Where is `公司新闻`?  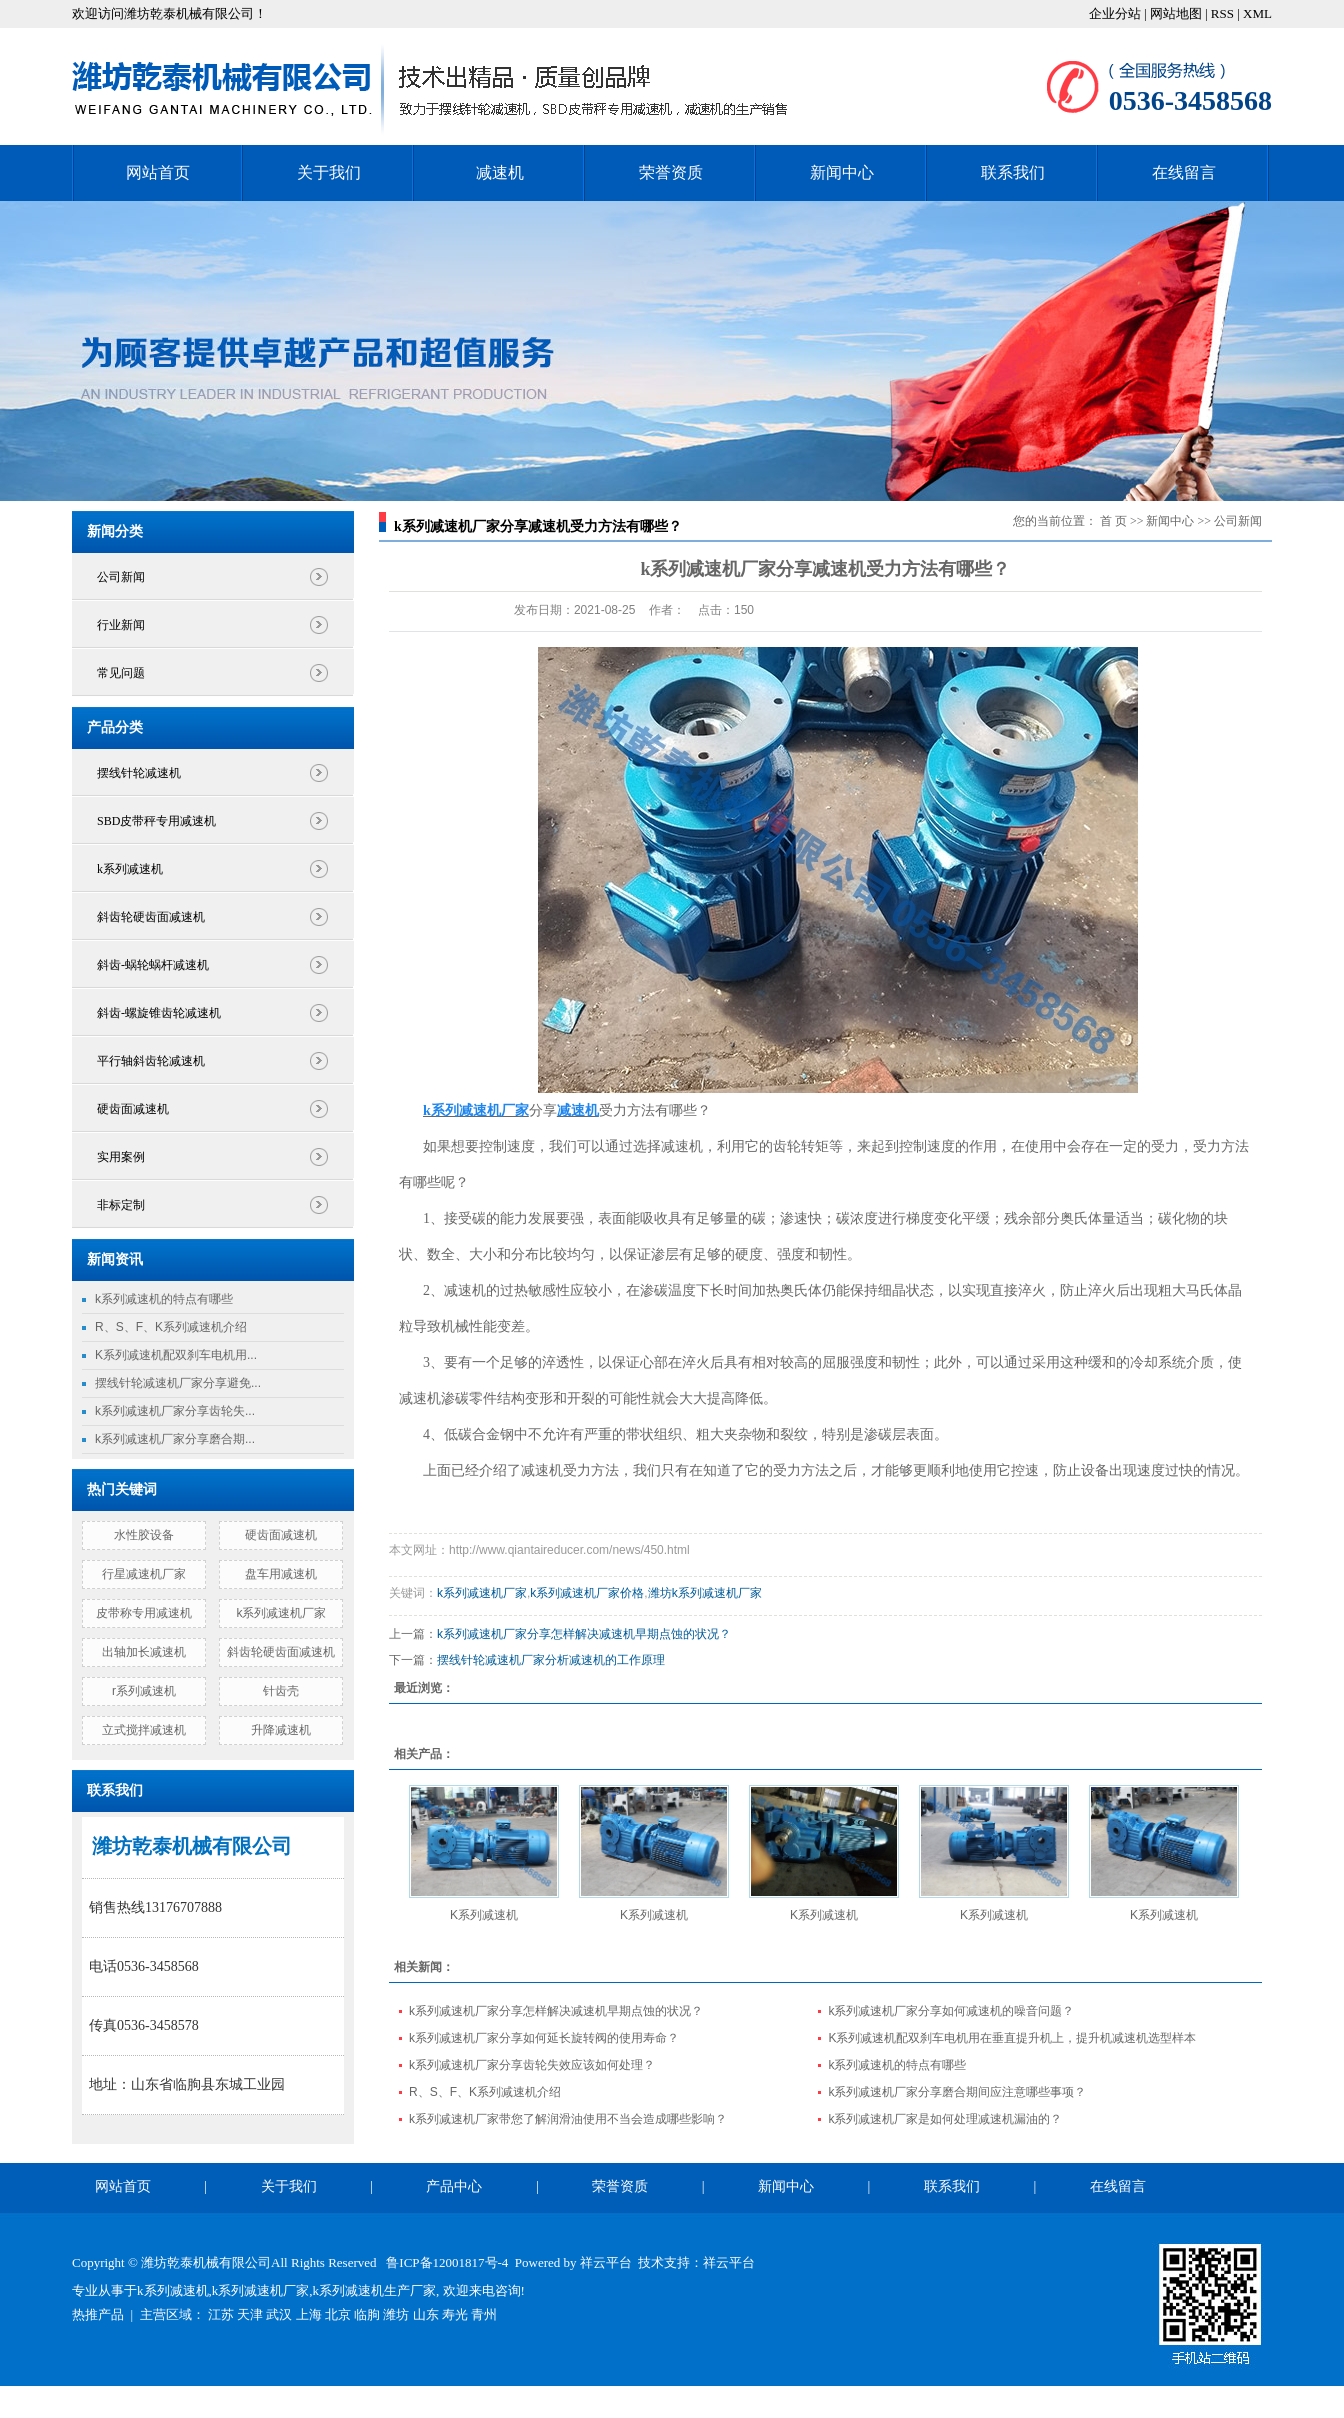 公司新闻 is located at coordinates (121, 577).